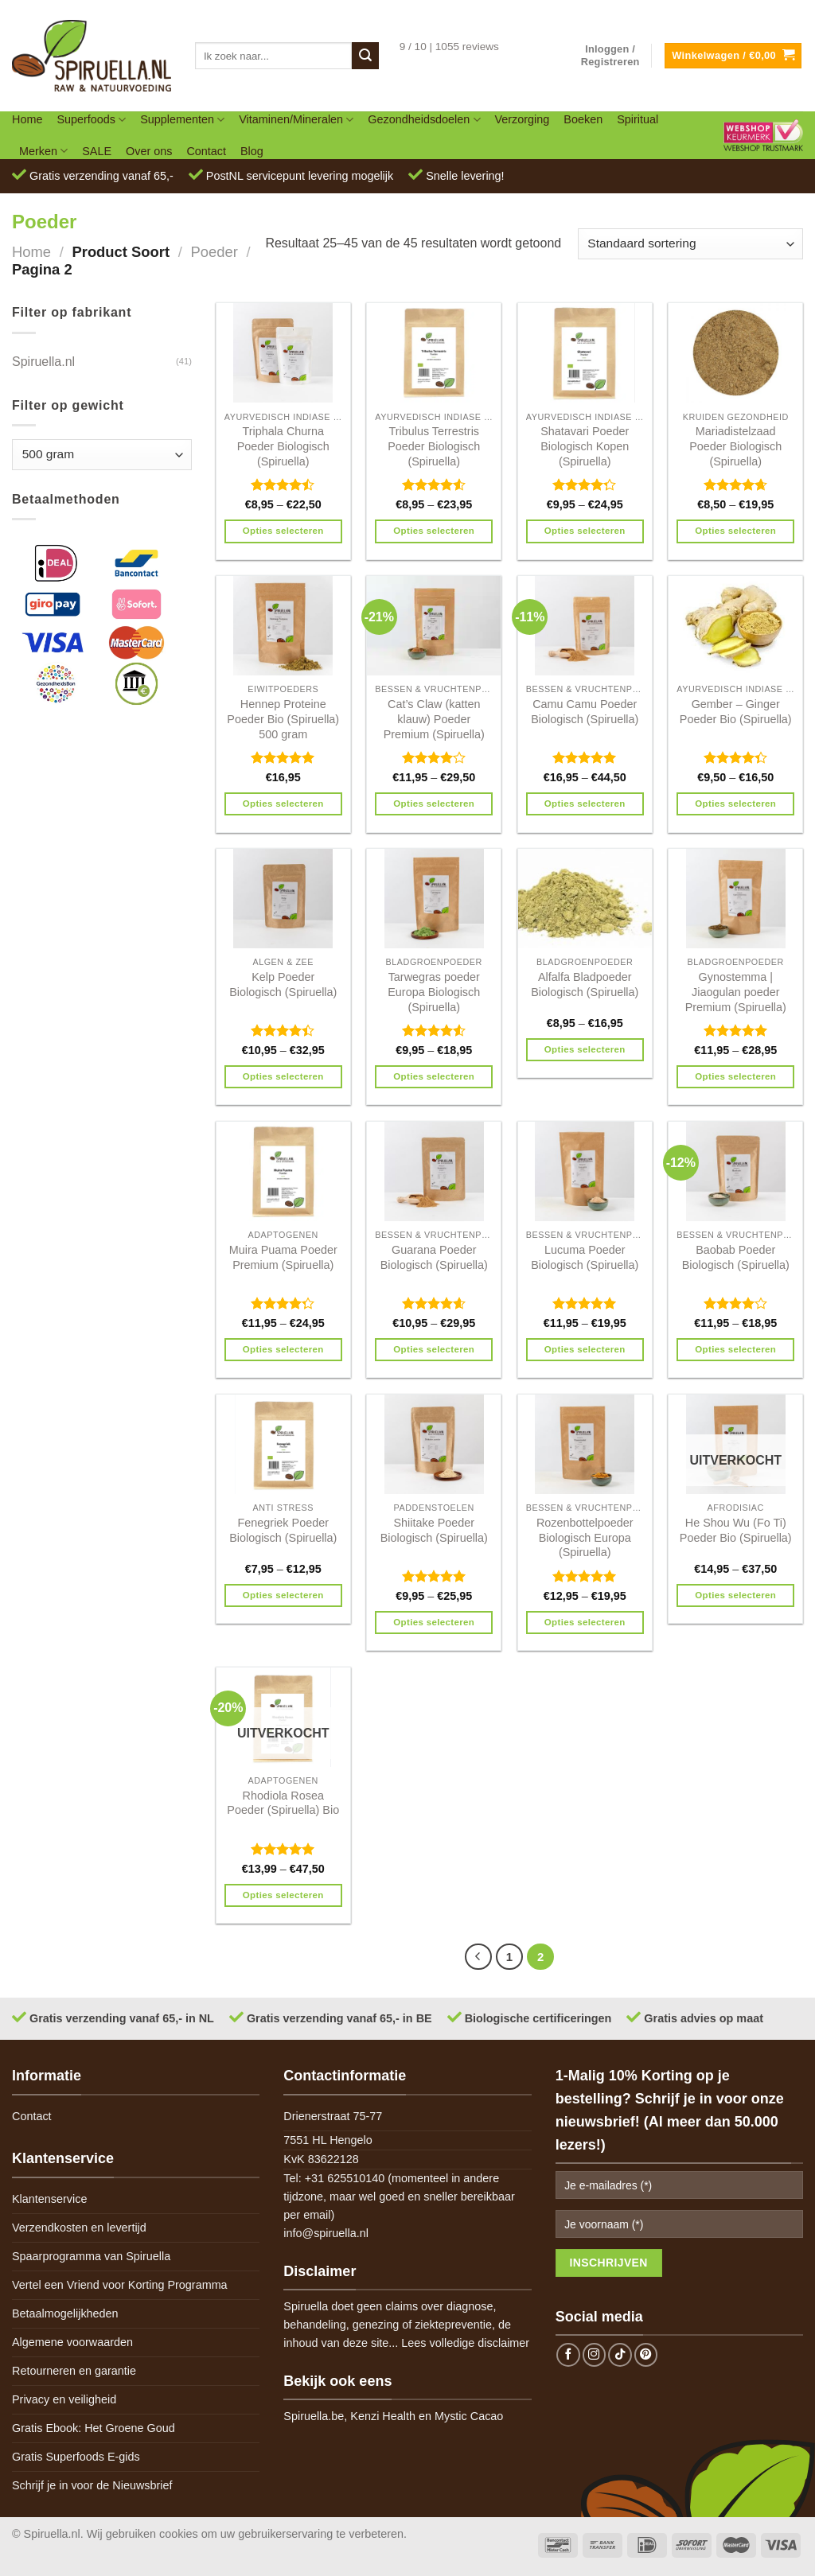 This screenshot has width=815, height=2576. What do you see at coordinates (283, 446) in the screenshot?
I see `Triphala Churna Poeder Biologisch (Spiruella)` at bounding box center [283, 446].